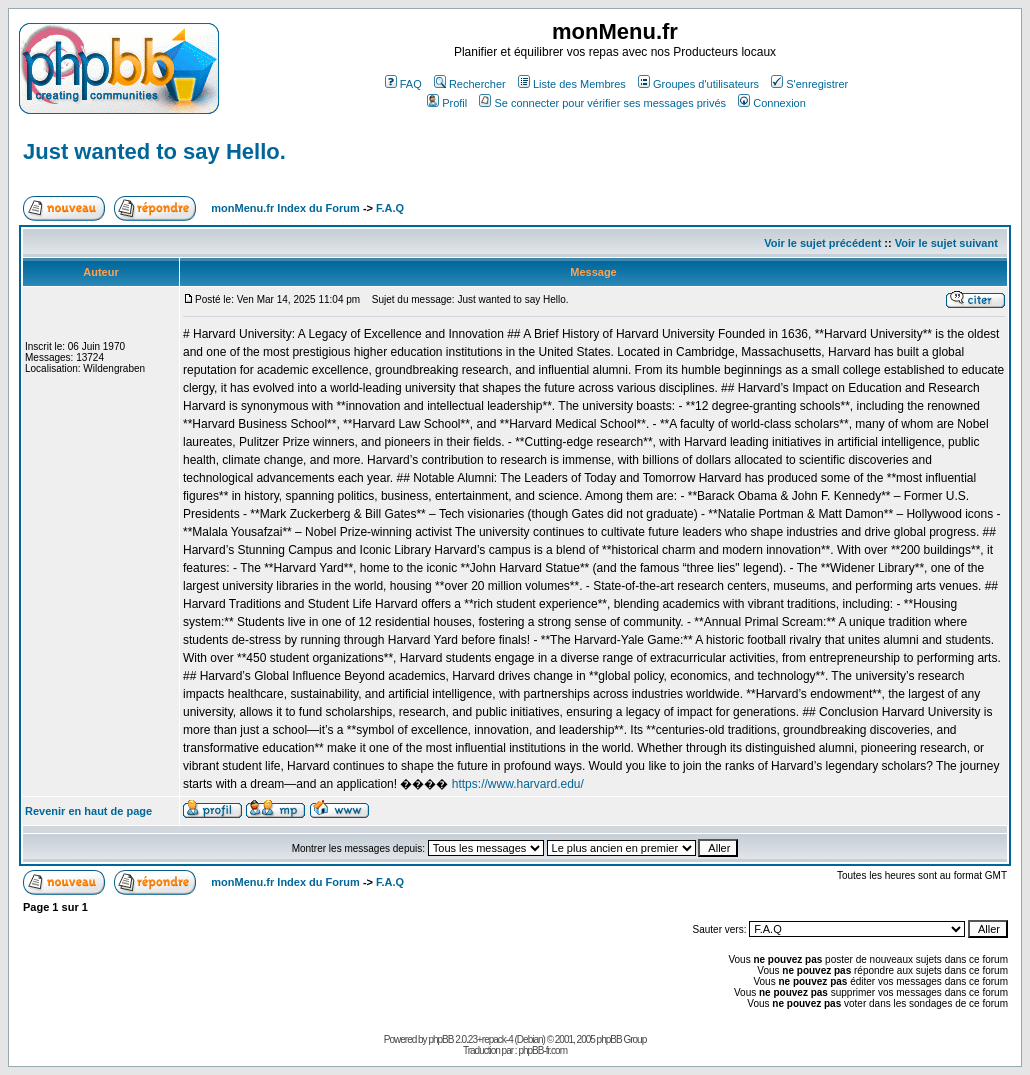 Image resolution: width=1030 pixels, height=1075 pixels. I want to click on Groupes d'utilisateurs, so click(698, 84).